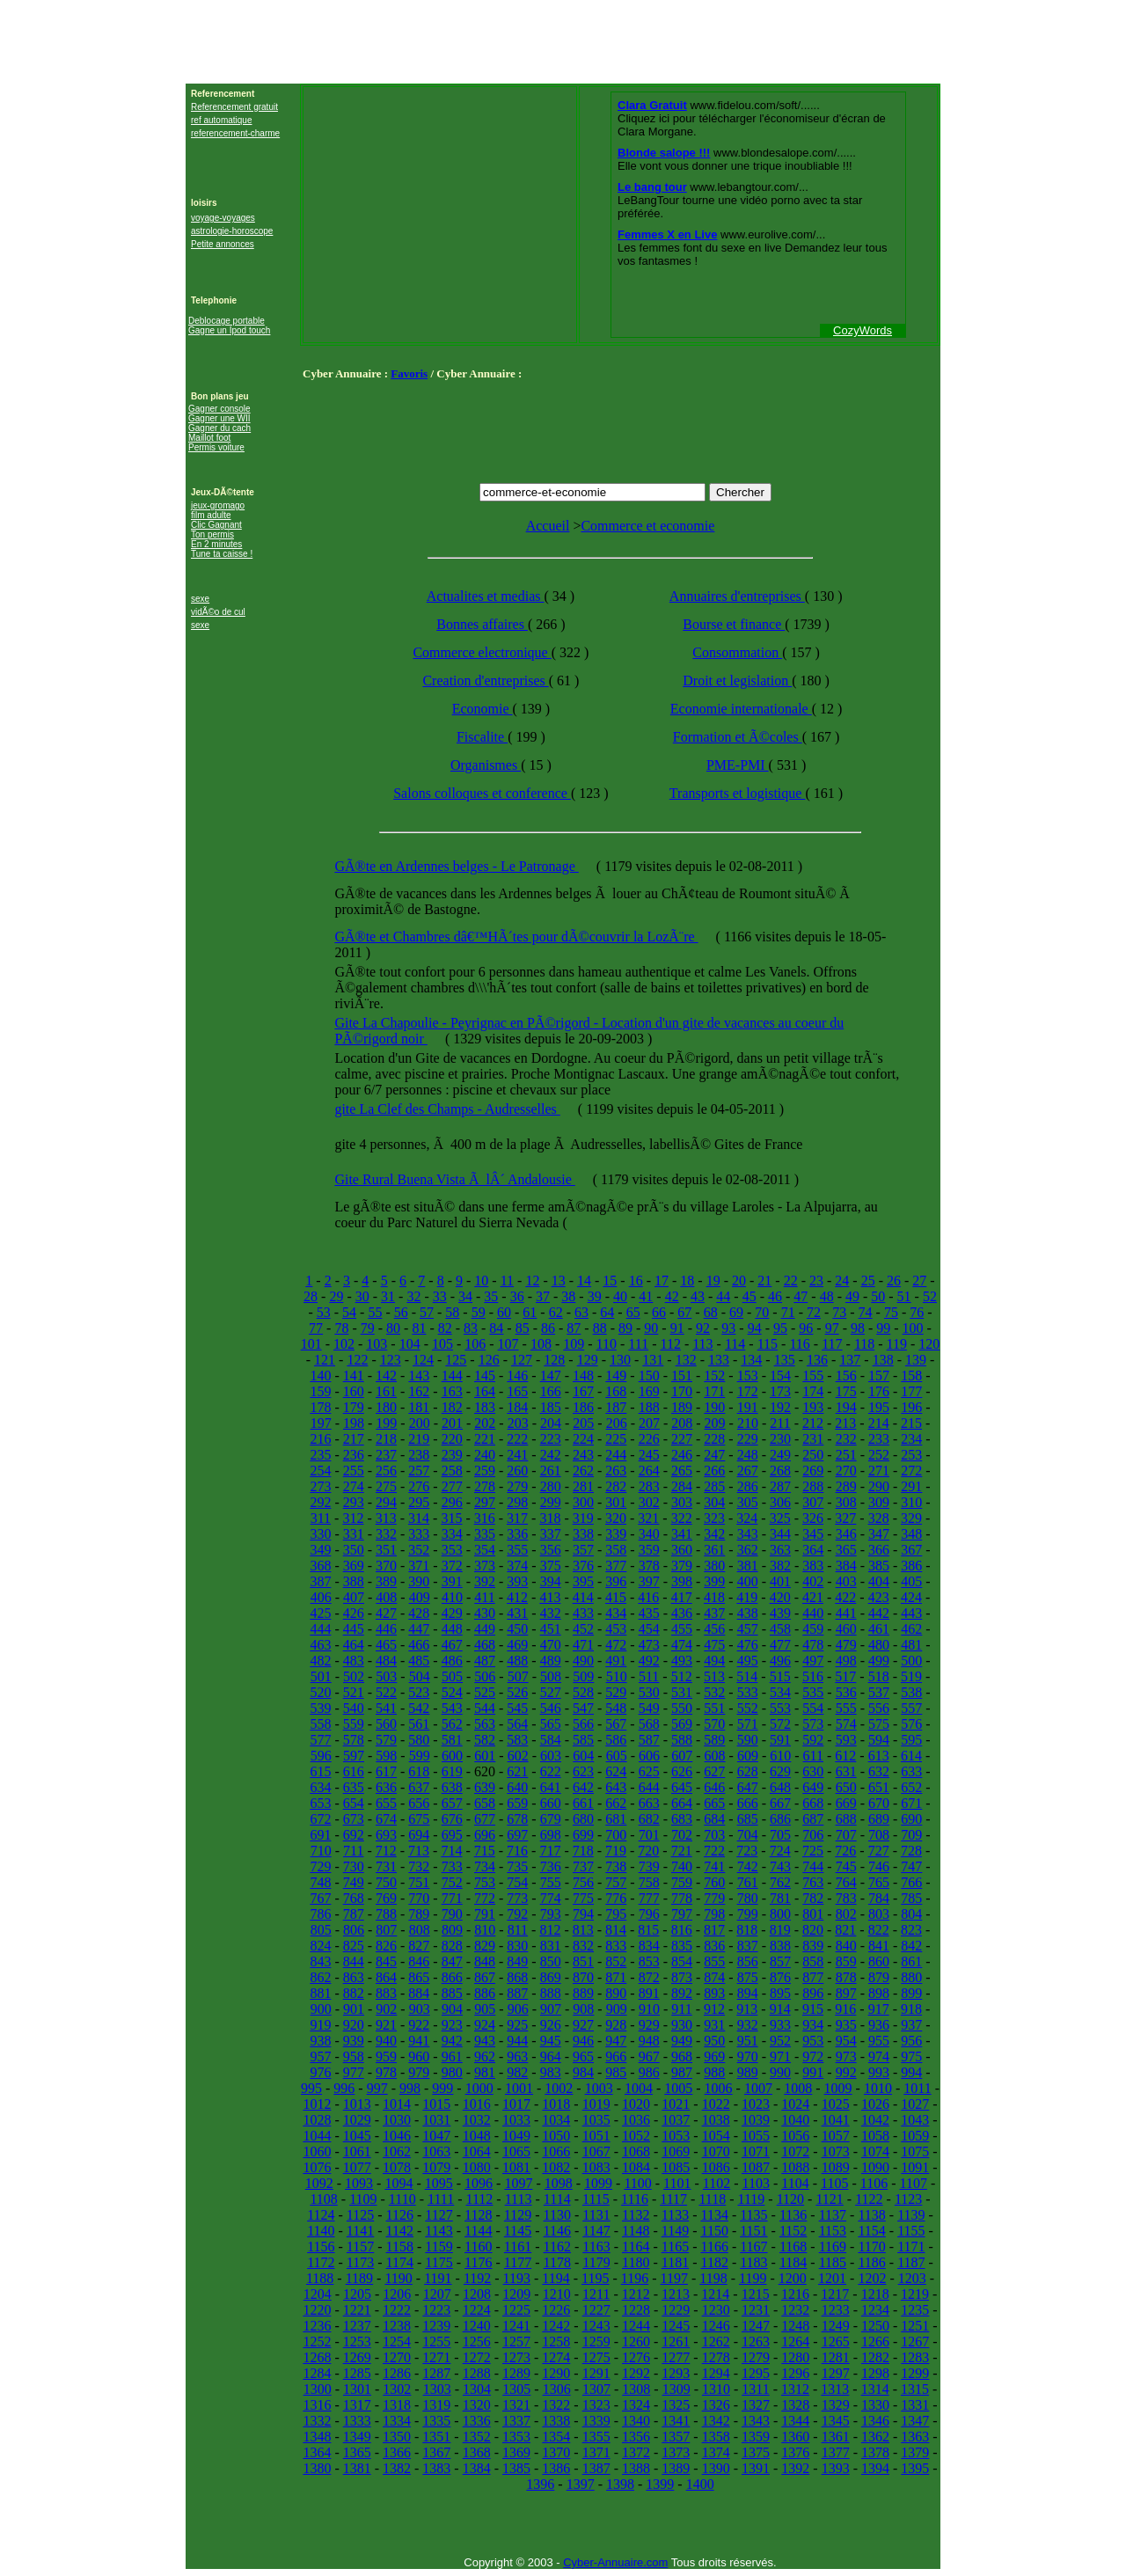 The image size is (1126, 2576). I want to click on 151, so click(681, 1375).